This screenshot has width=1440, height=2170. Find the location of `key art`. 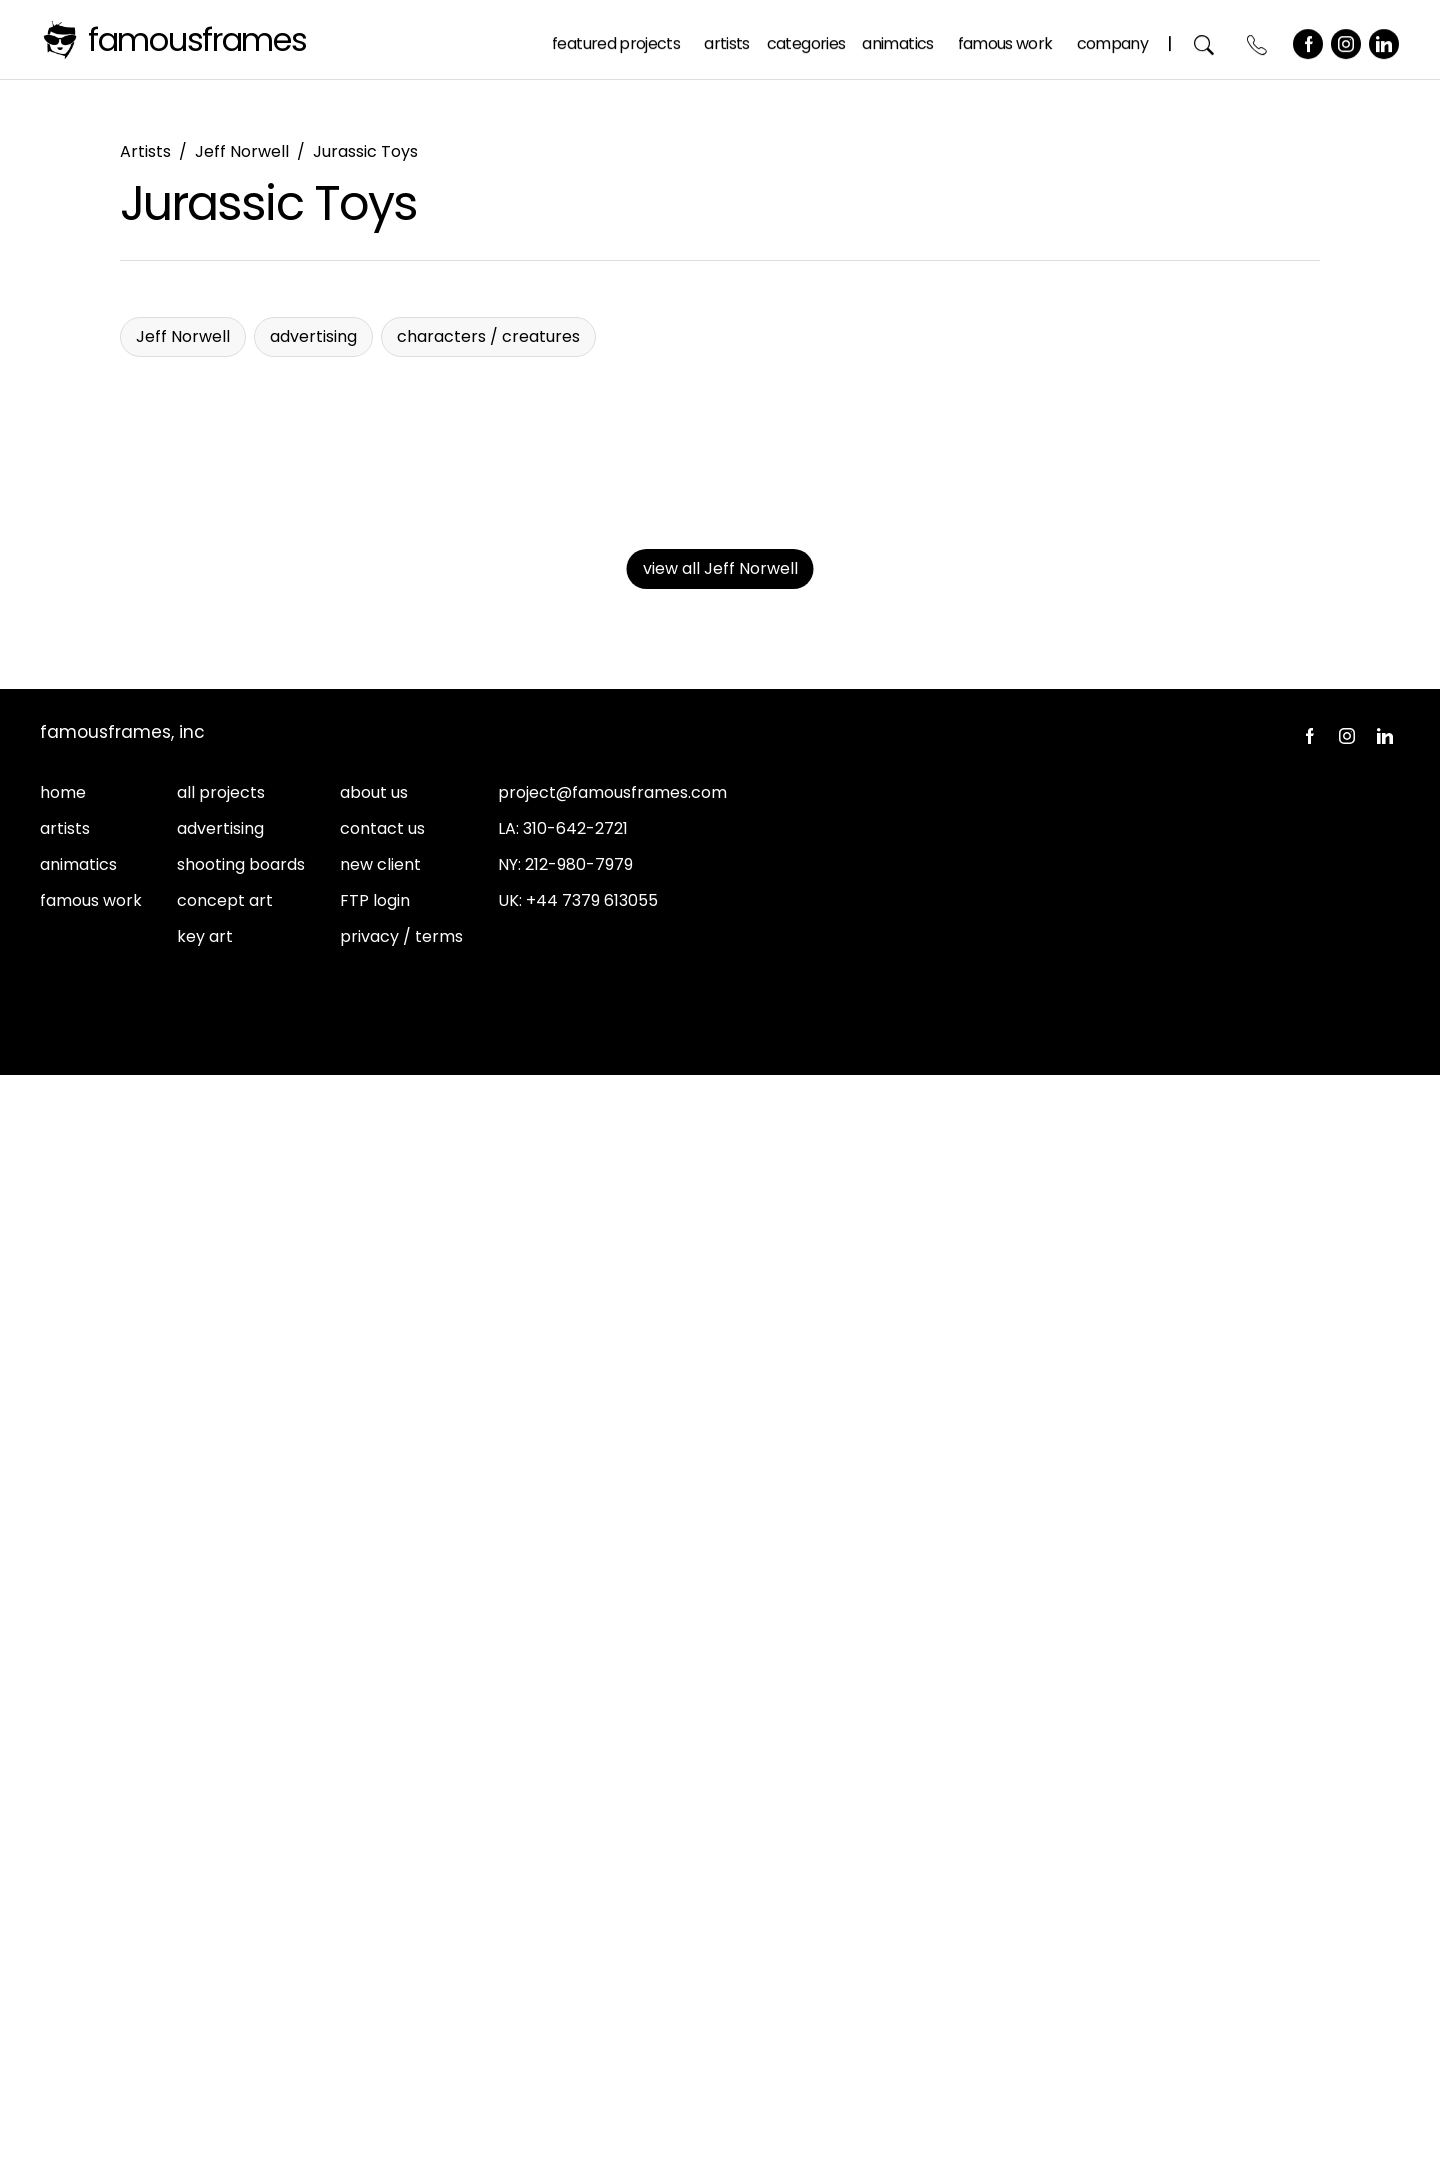

key art is located at coordinates (205, 2031).